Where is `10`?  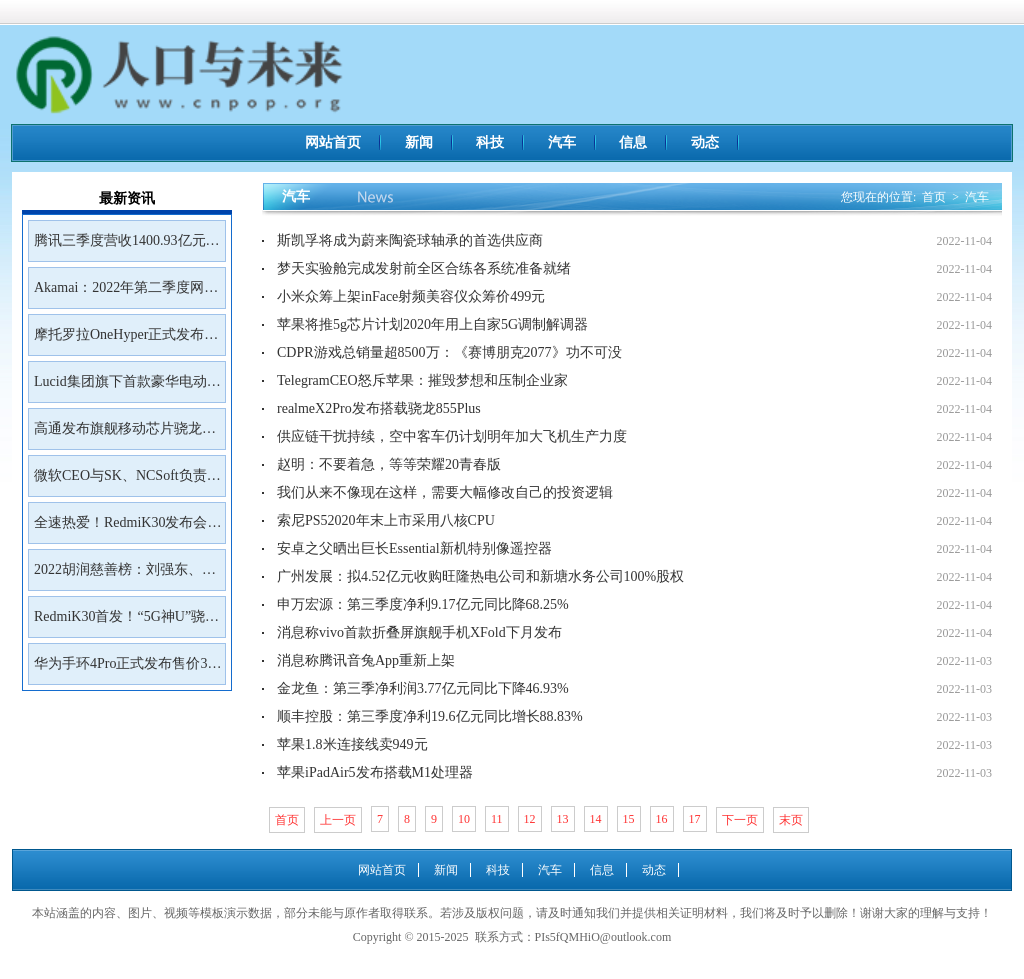
10 is located at coordinates (464, 819).